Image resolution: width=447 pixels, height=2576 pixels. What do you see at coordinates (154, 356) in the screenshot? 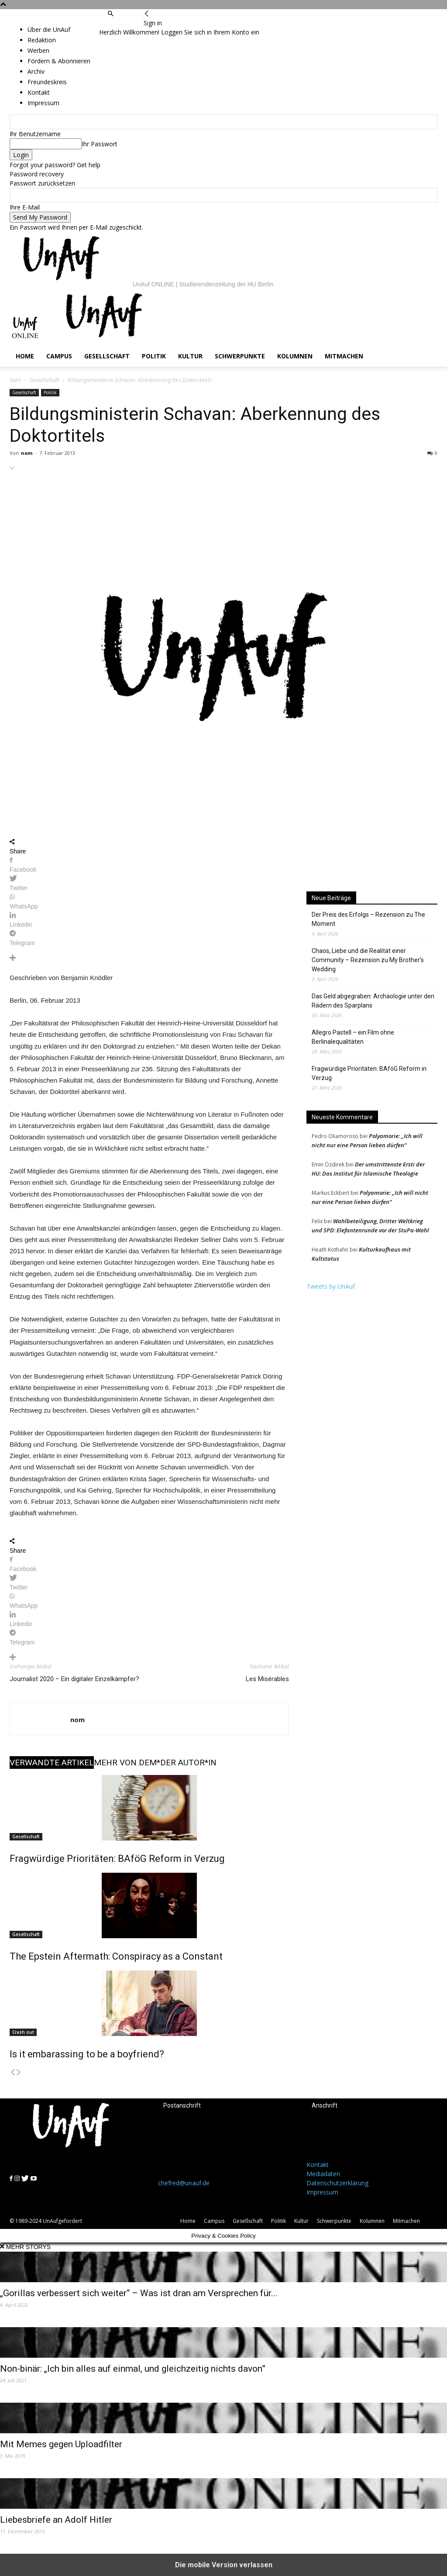
I see `Politik` at bounding box center [154, 356].